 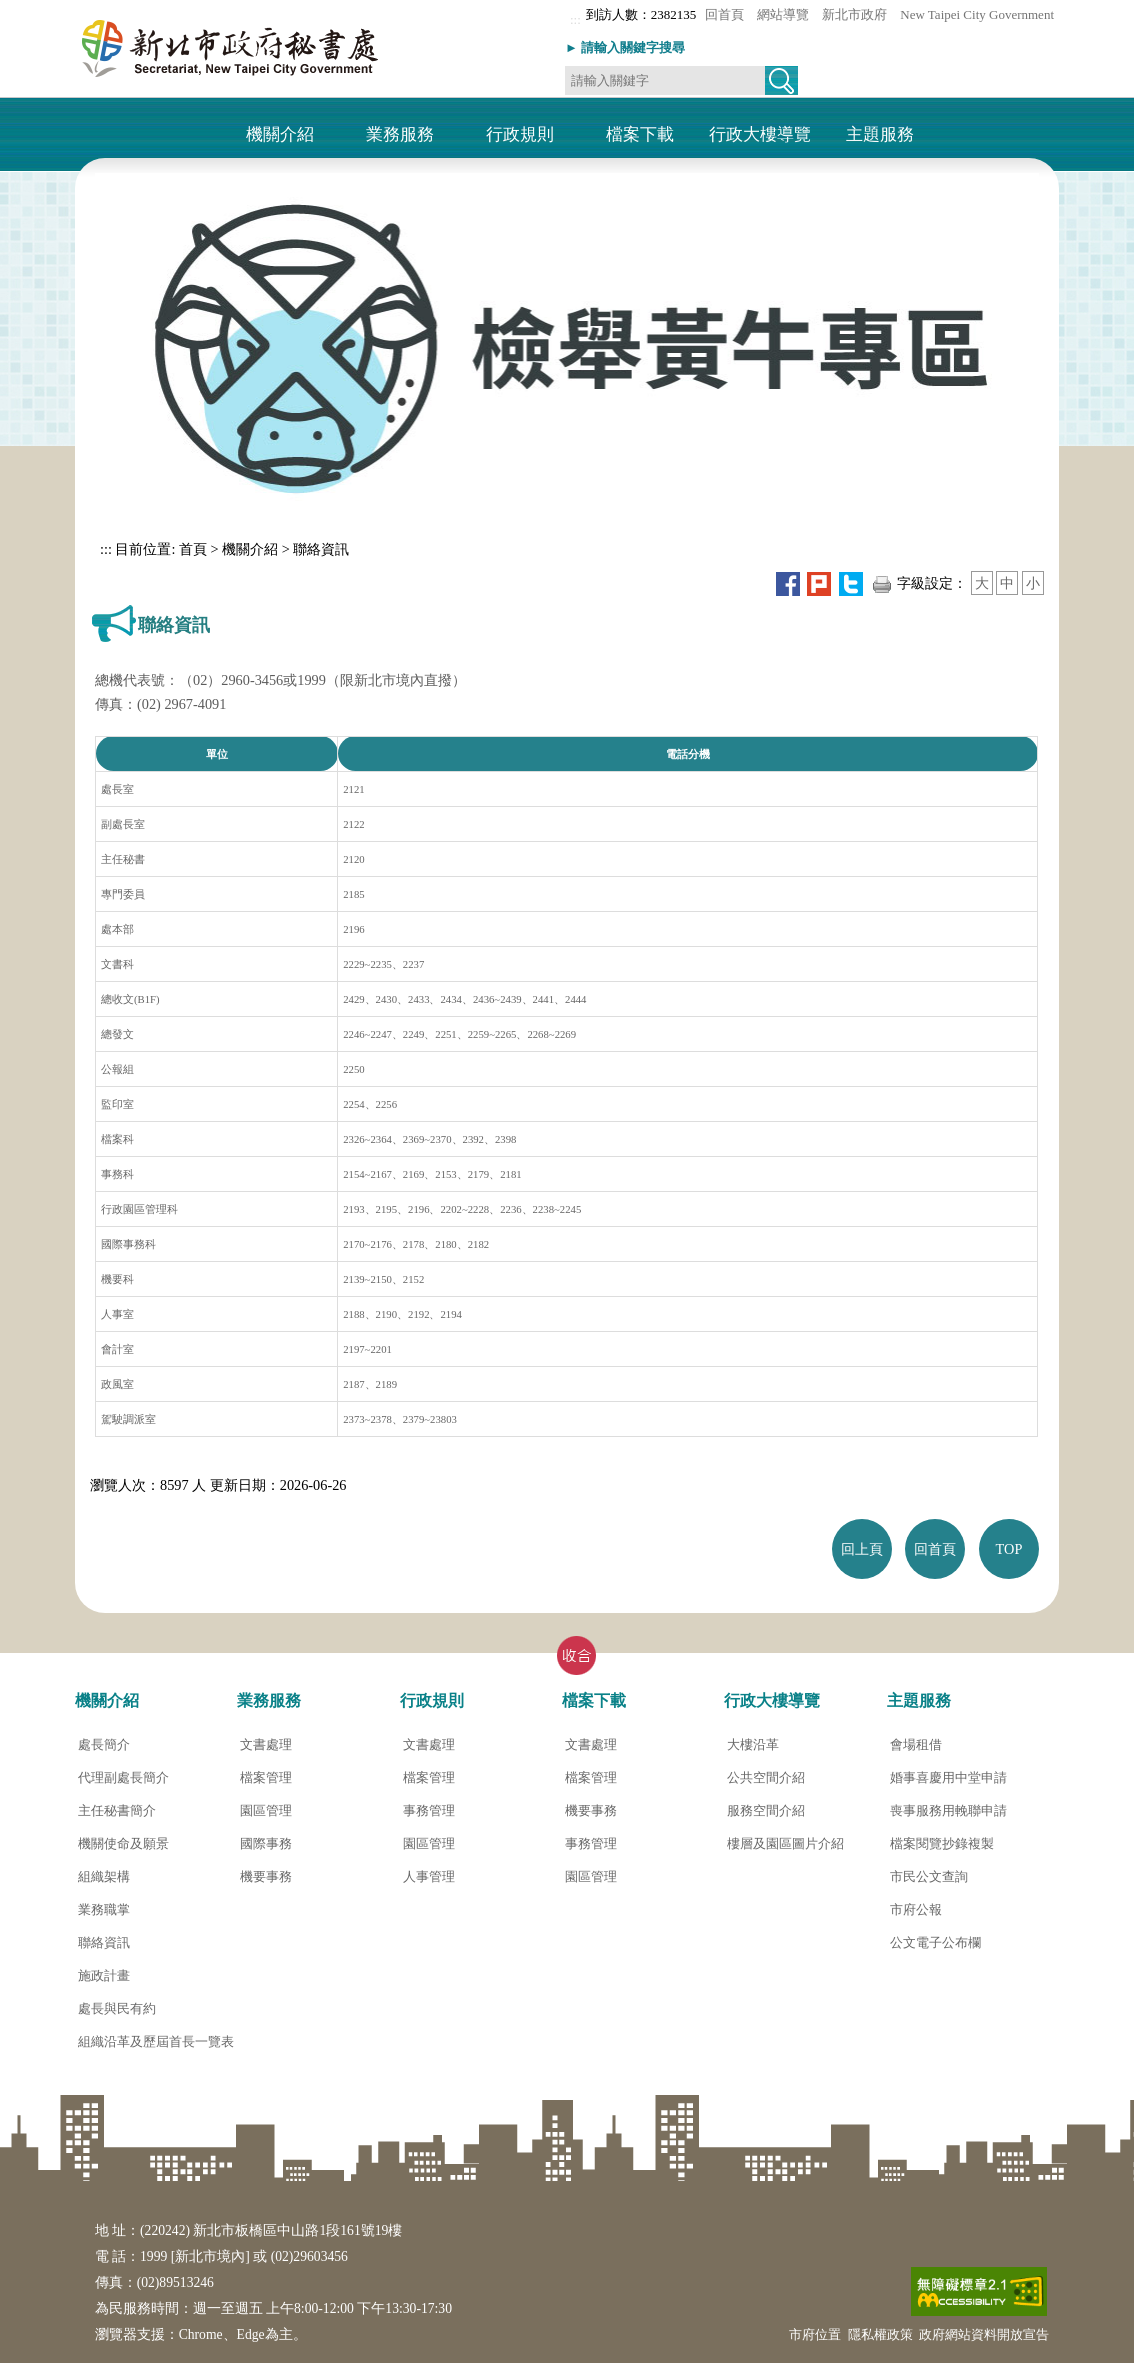 What do you see at coordinates (117, 1810) in the screenshot?
I see `主任秘書簡介` at bounding box center [117, 1810].